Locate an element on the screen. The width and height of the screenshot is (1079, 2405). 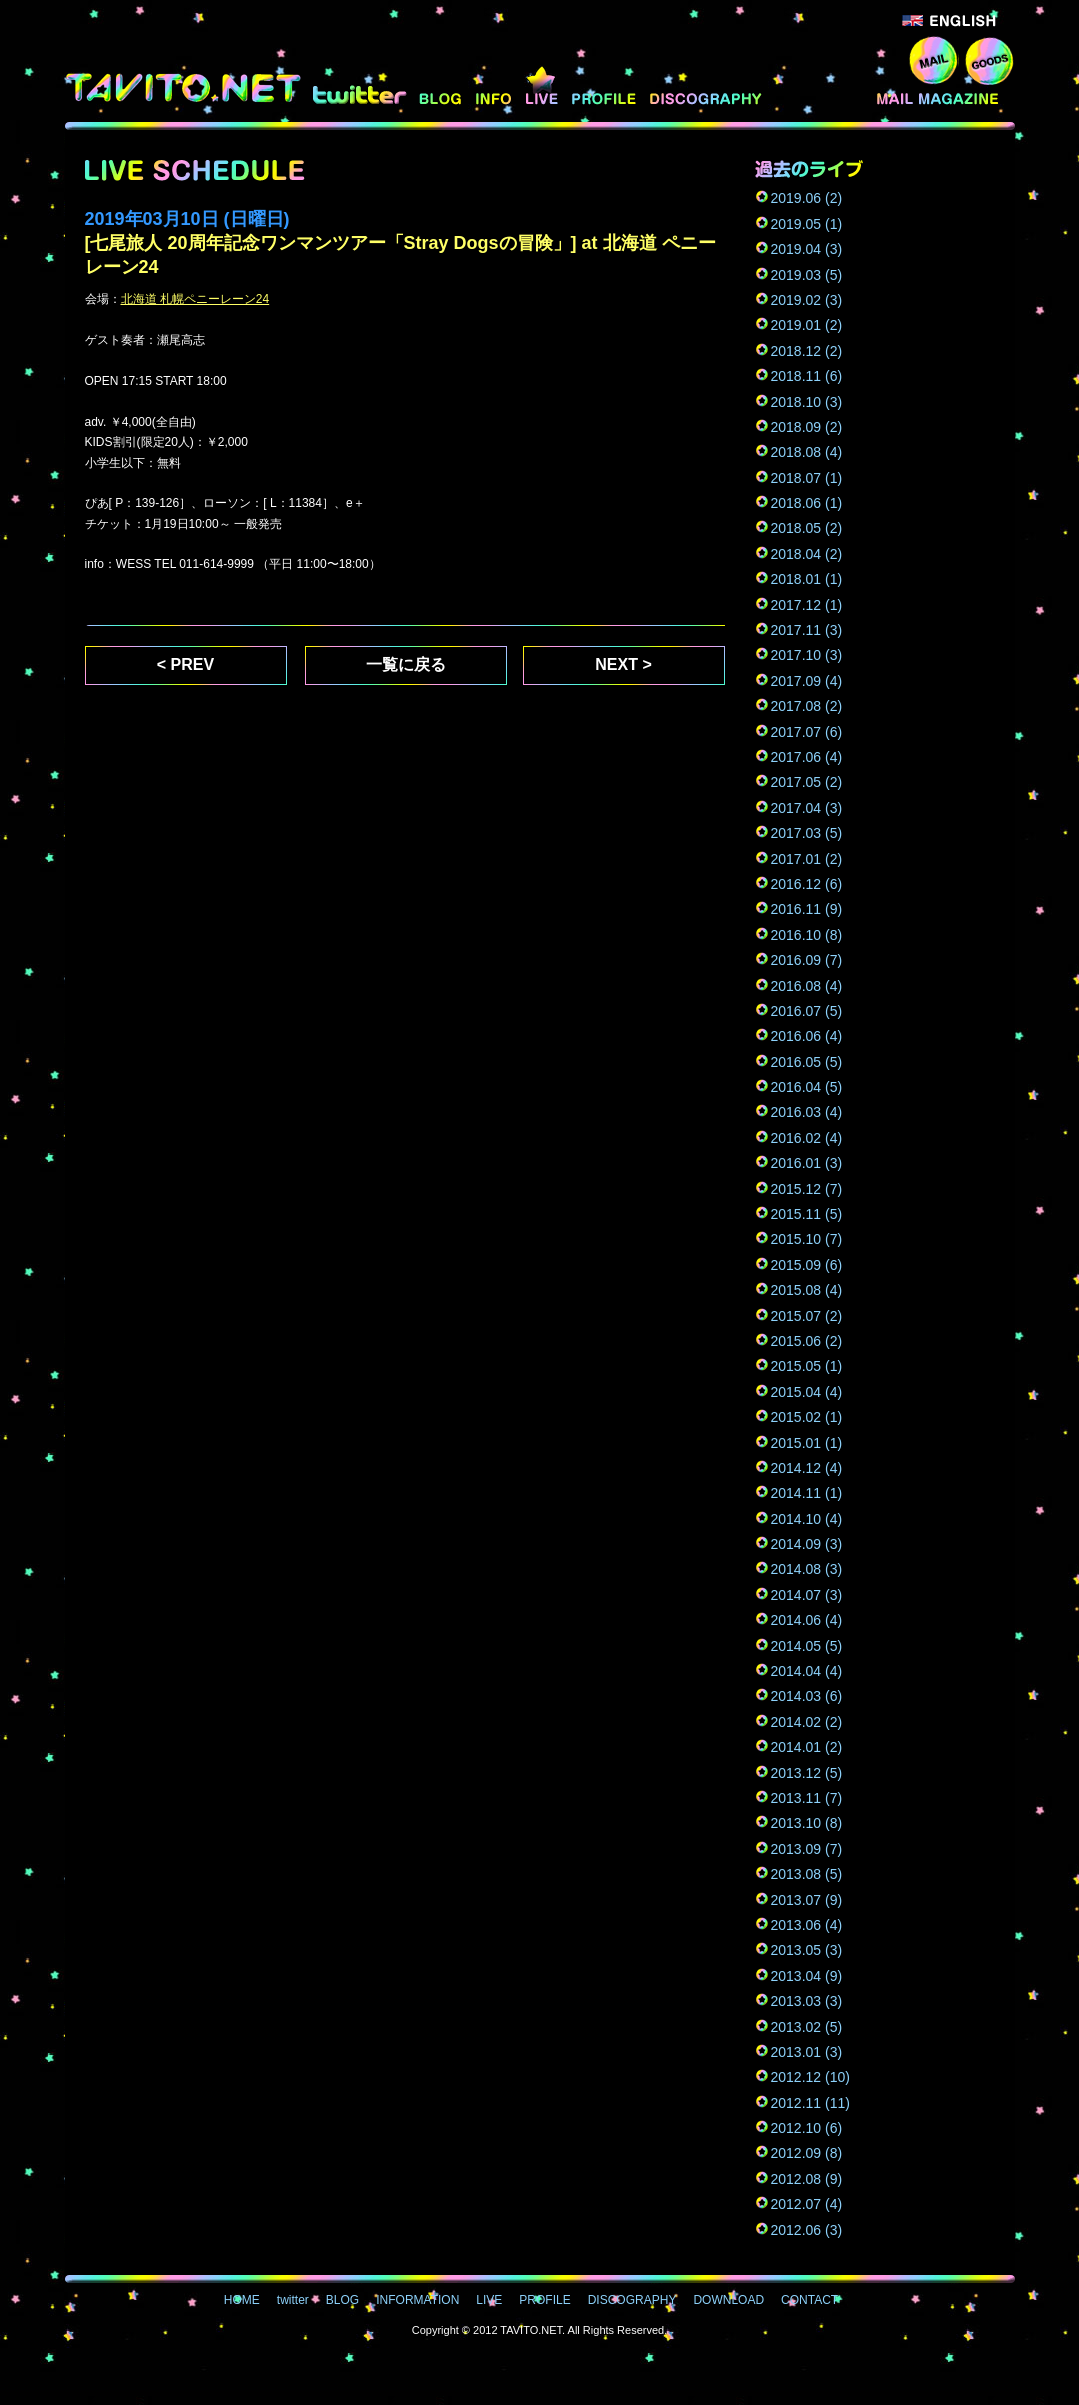
GOODS is located at coordinates (989, 60).